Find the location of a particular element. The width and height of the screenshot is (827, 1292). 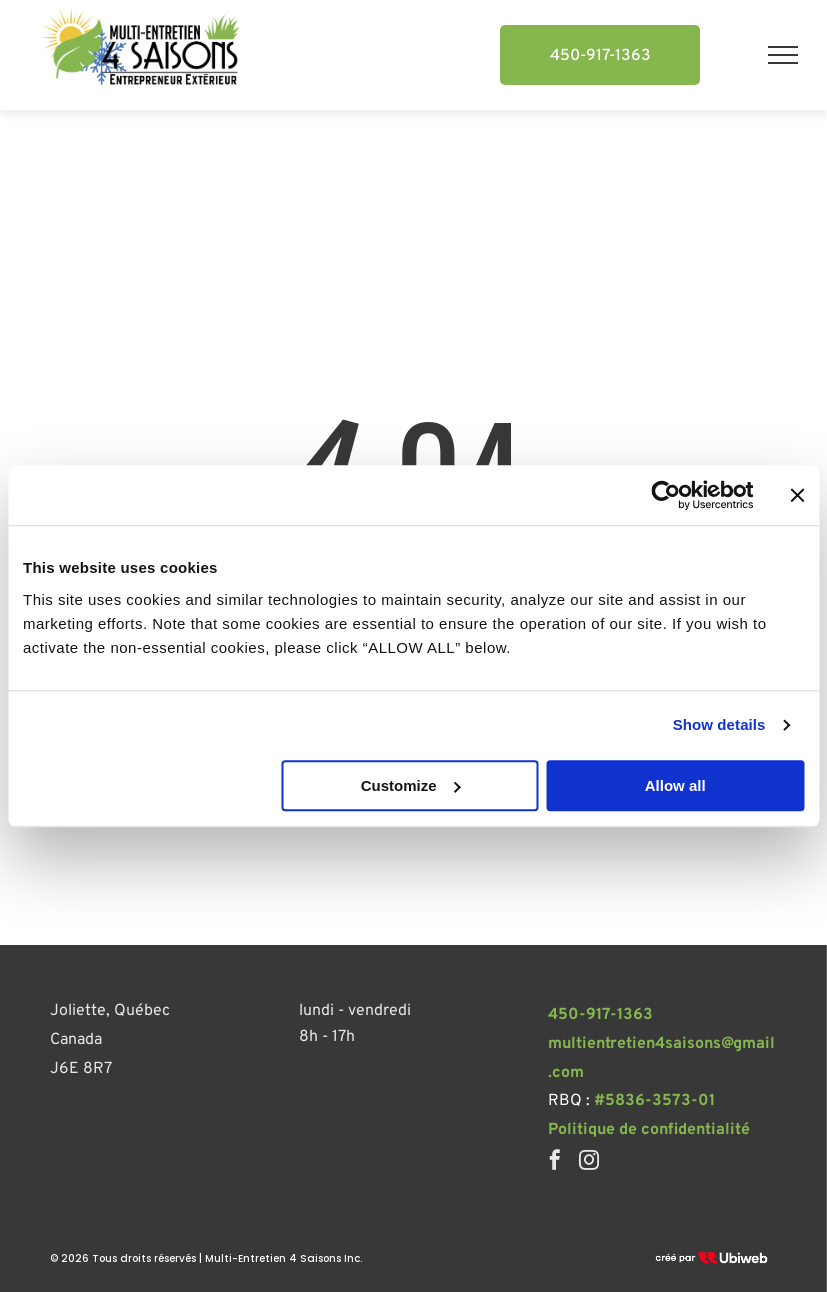

[instagram] is located at coordinates (589, 1162).